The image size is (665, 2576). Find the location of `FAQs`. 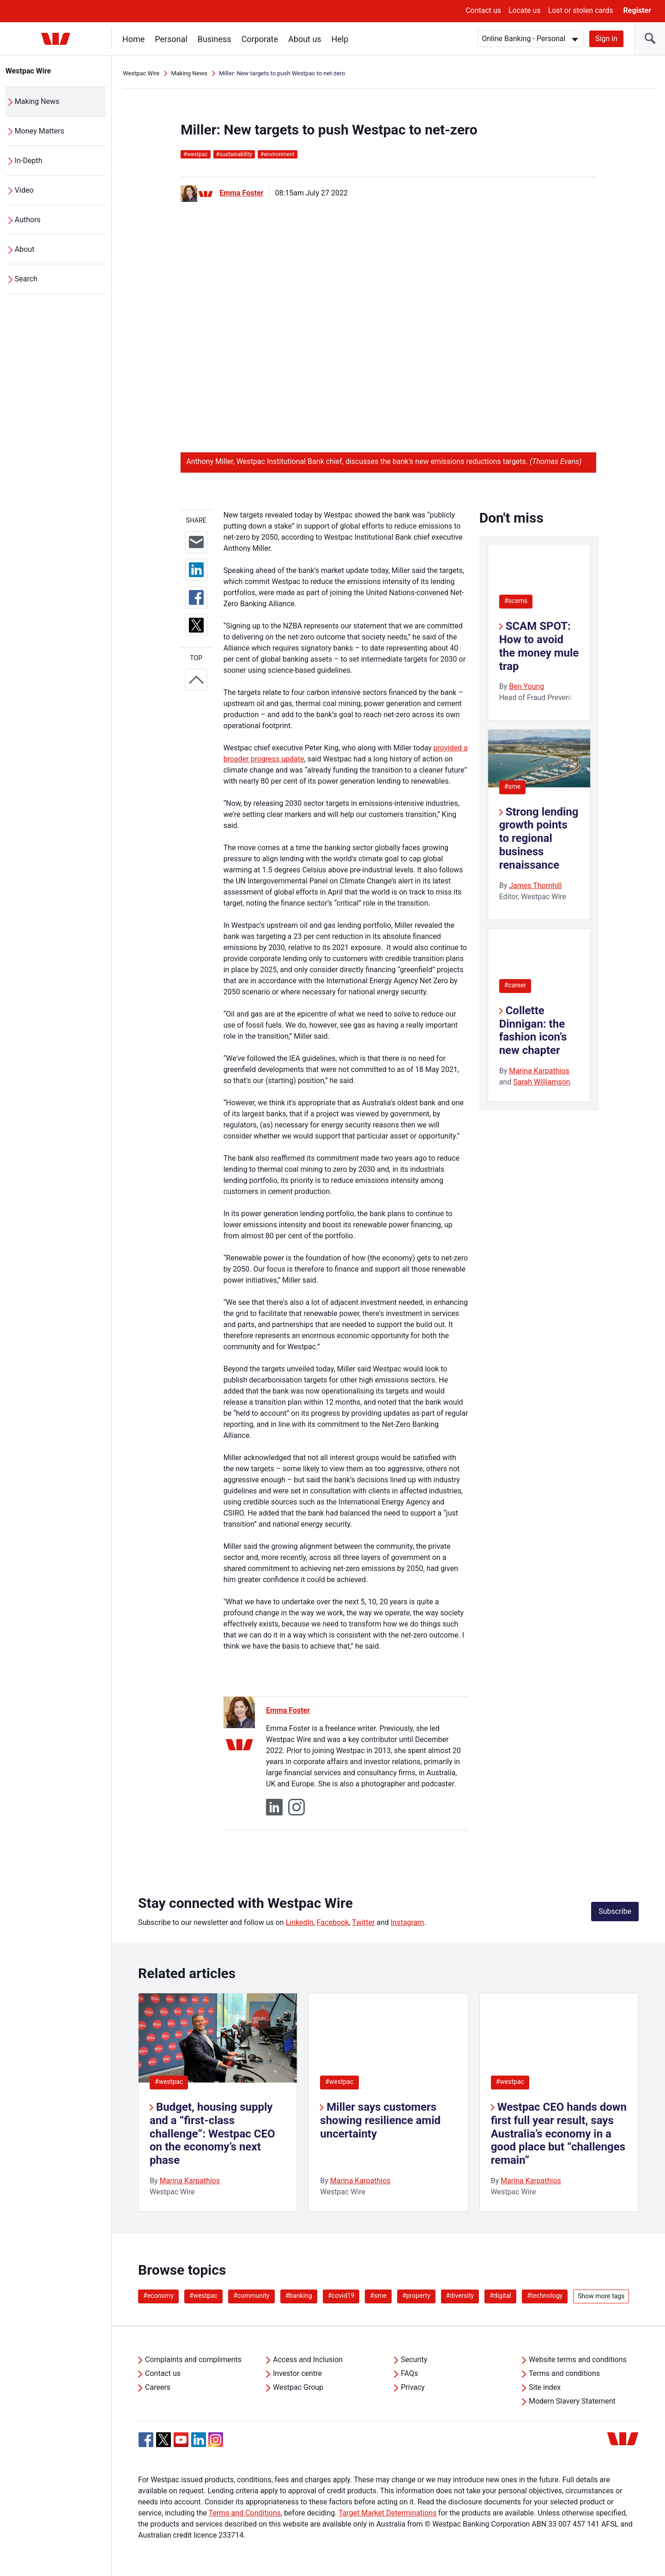

FAQs is located at coordinates (409, 2373).